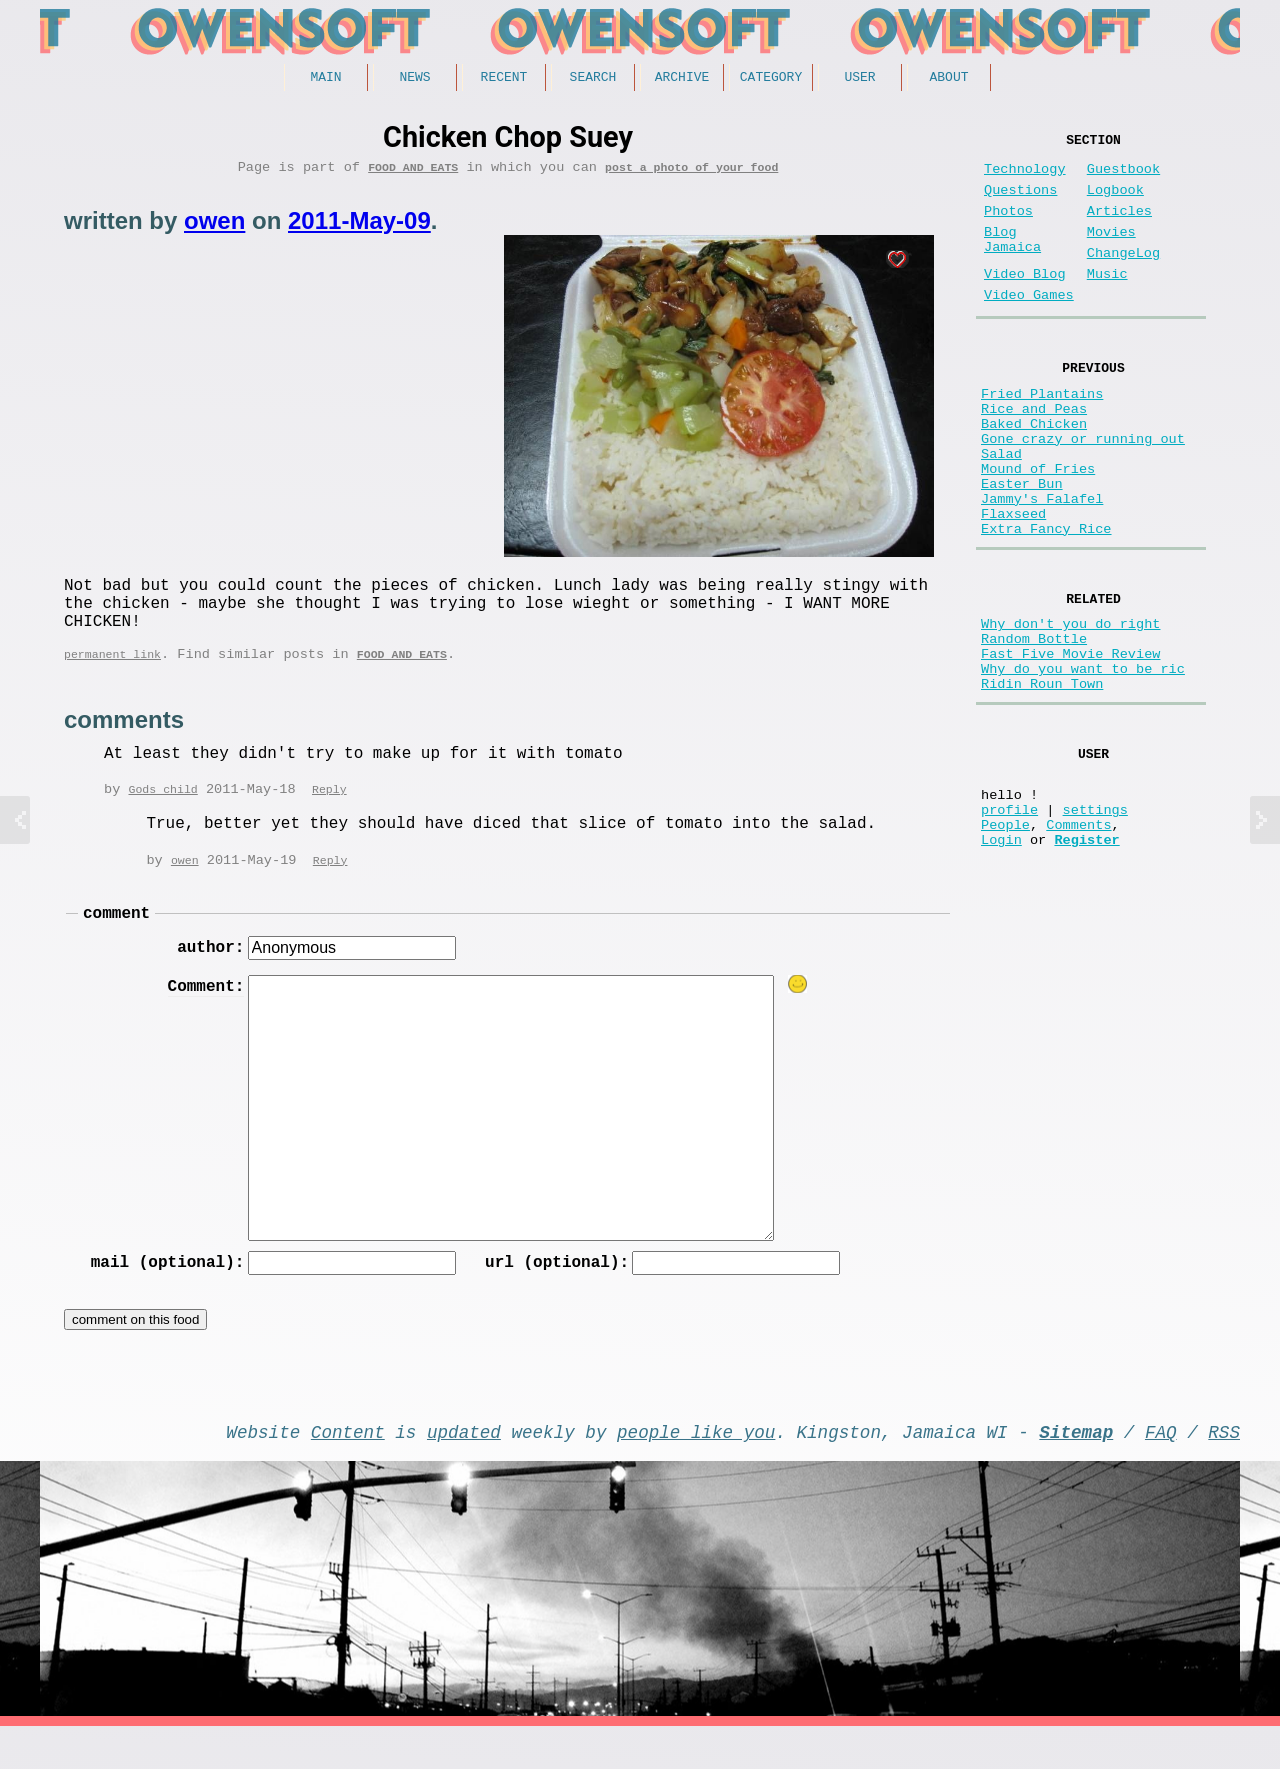 The image size is (1280, 1769). Describe the element at coordinates (1083, 490) in the screenshot. I see `Gone crazy or running out` at that location.